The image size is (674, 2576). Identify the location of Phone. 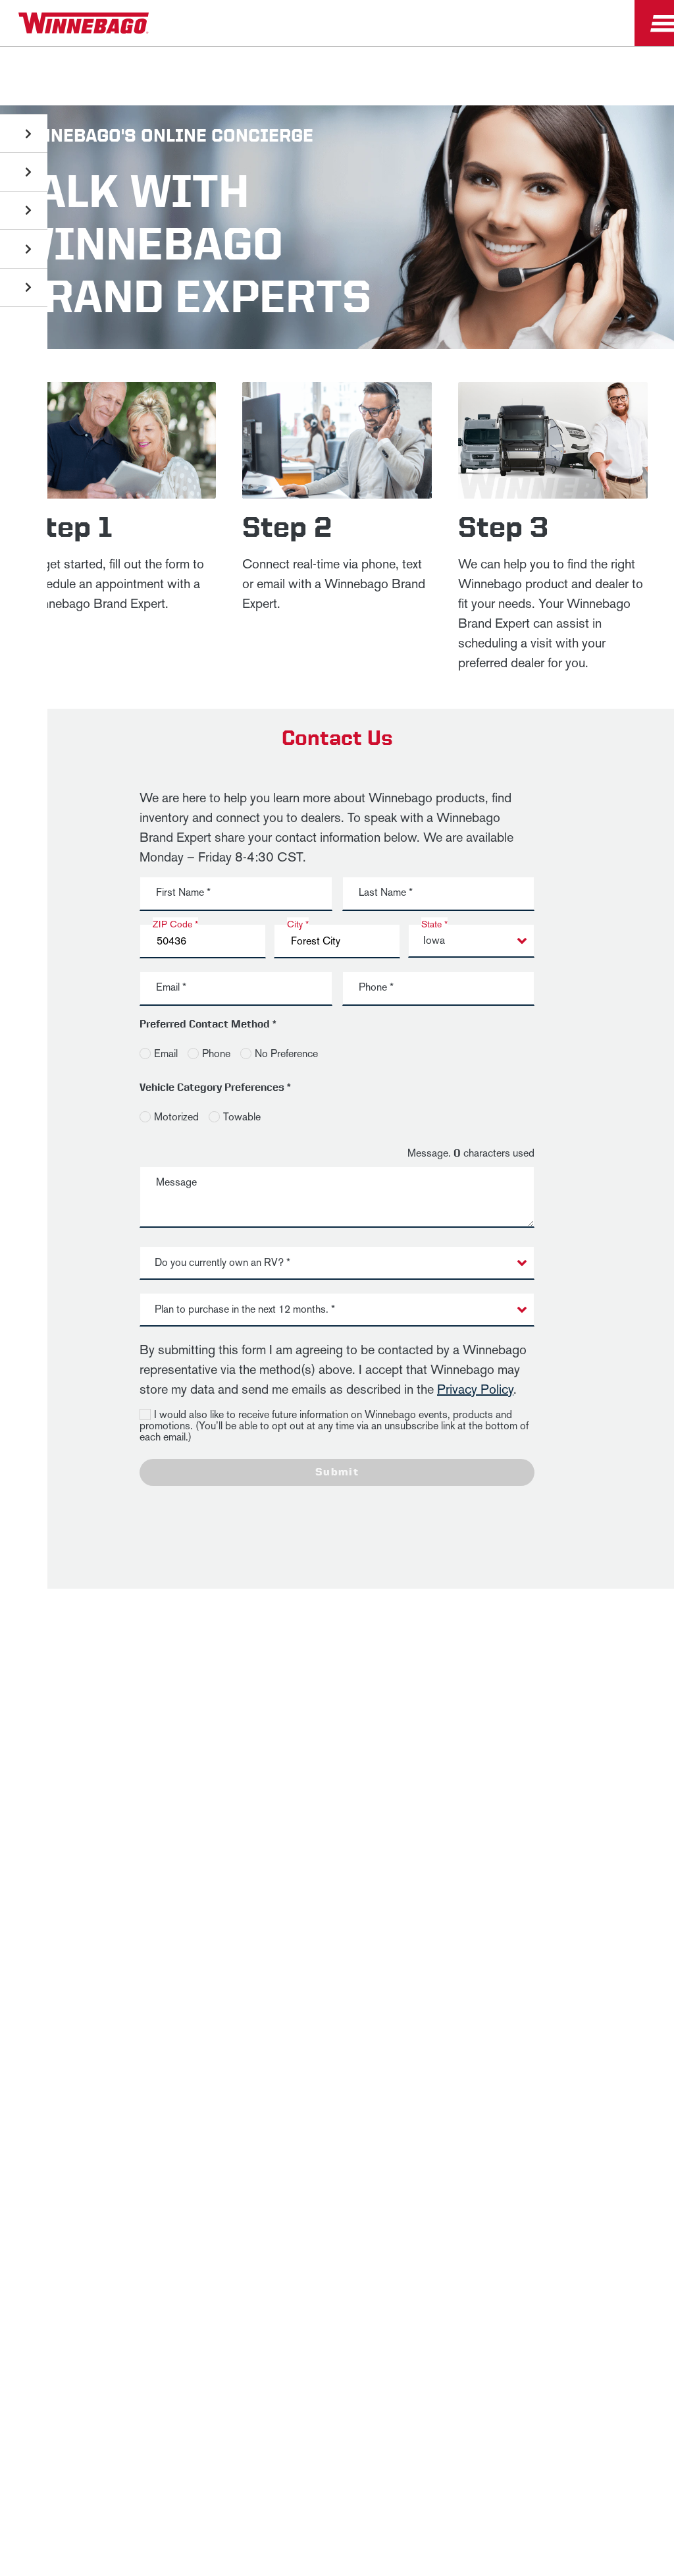
(216, 1053).